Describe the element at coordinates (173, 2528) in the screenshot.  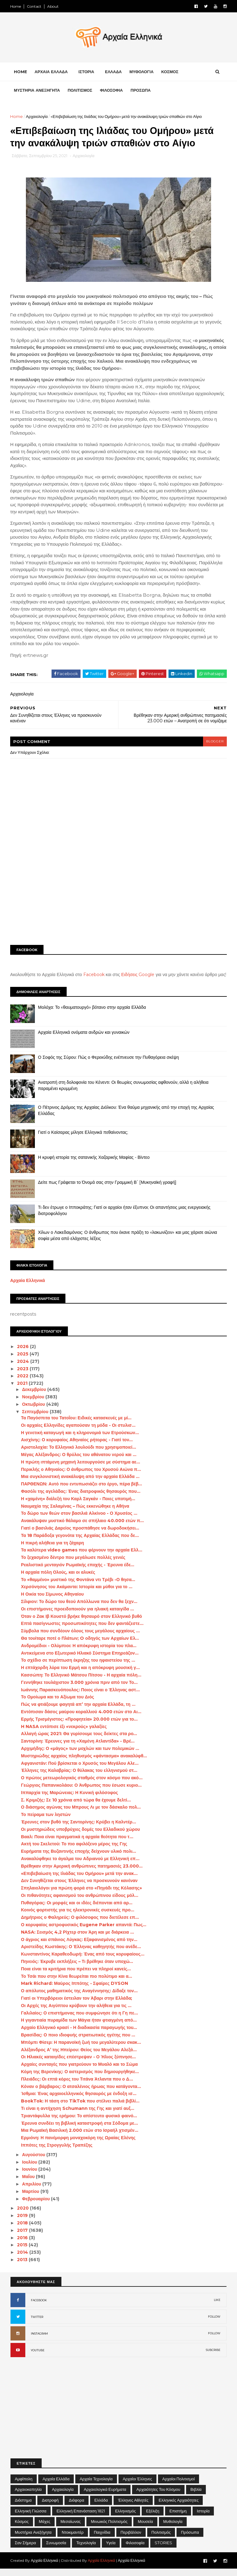
I see `Μυθολογία` at that location.